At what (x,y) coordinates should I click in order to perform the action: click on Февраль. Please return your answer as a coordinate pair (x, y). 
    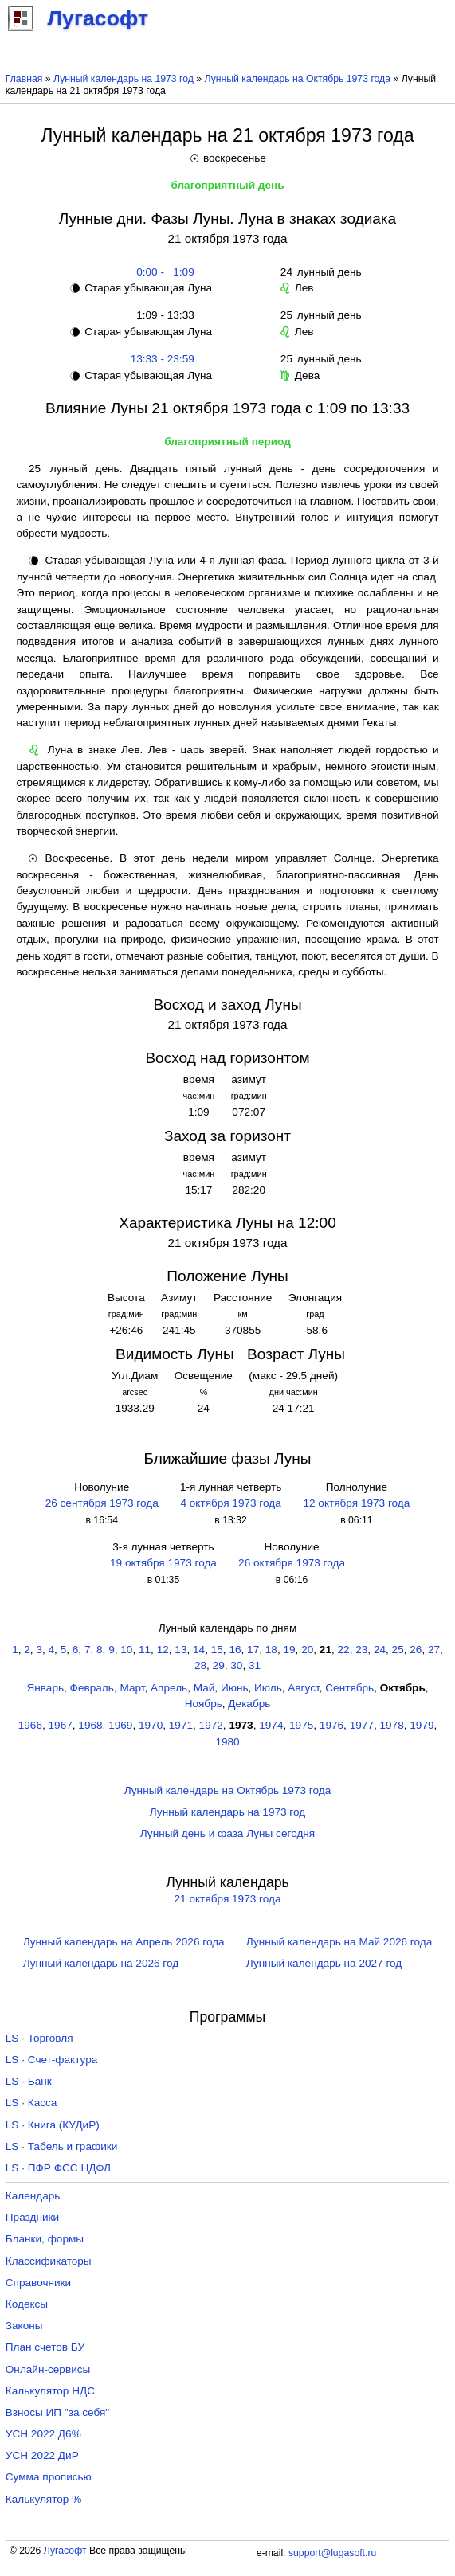
    Looking at the image, I should click on (92, 1688).